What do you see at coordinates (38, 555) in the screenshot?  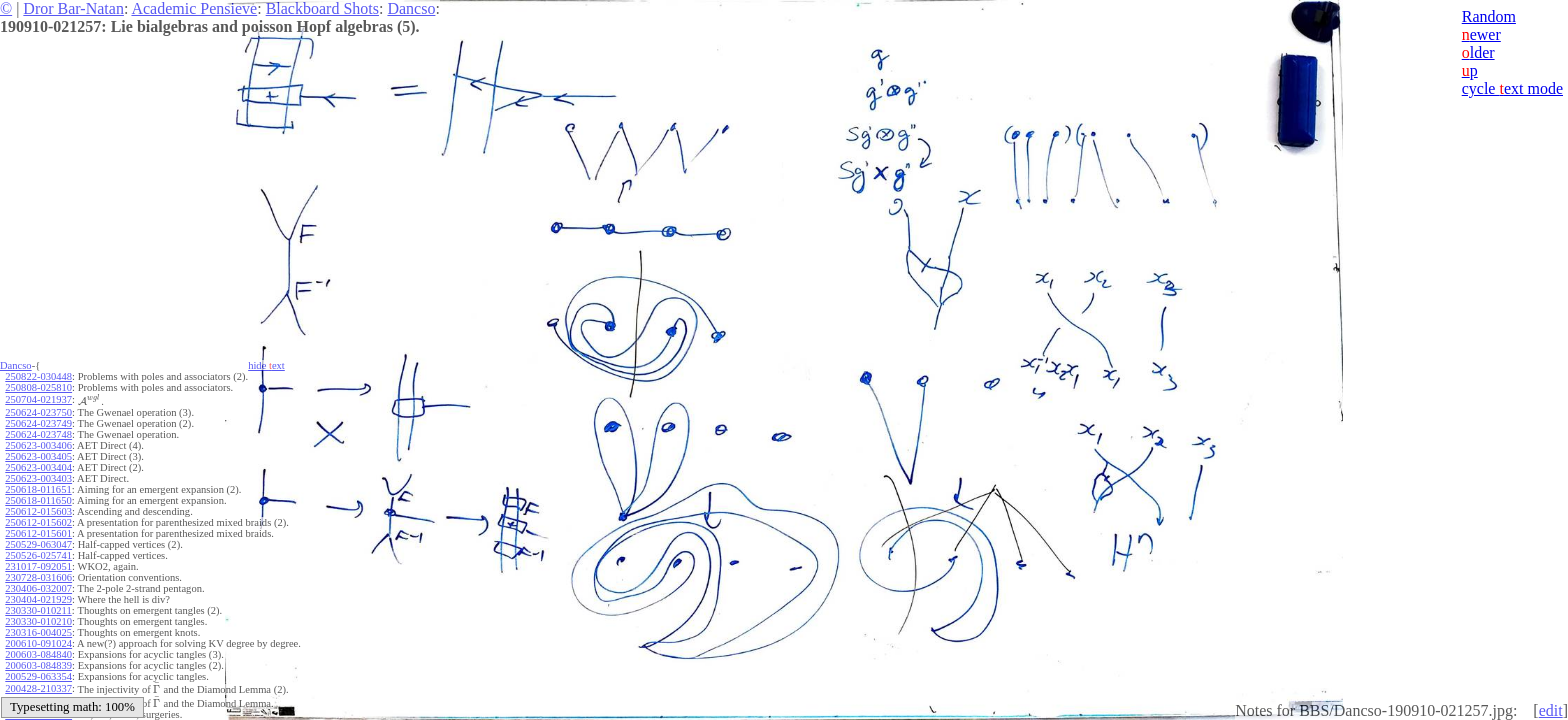 I see `250526-025741` at bounding box center [38, 555].